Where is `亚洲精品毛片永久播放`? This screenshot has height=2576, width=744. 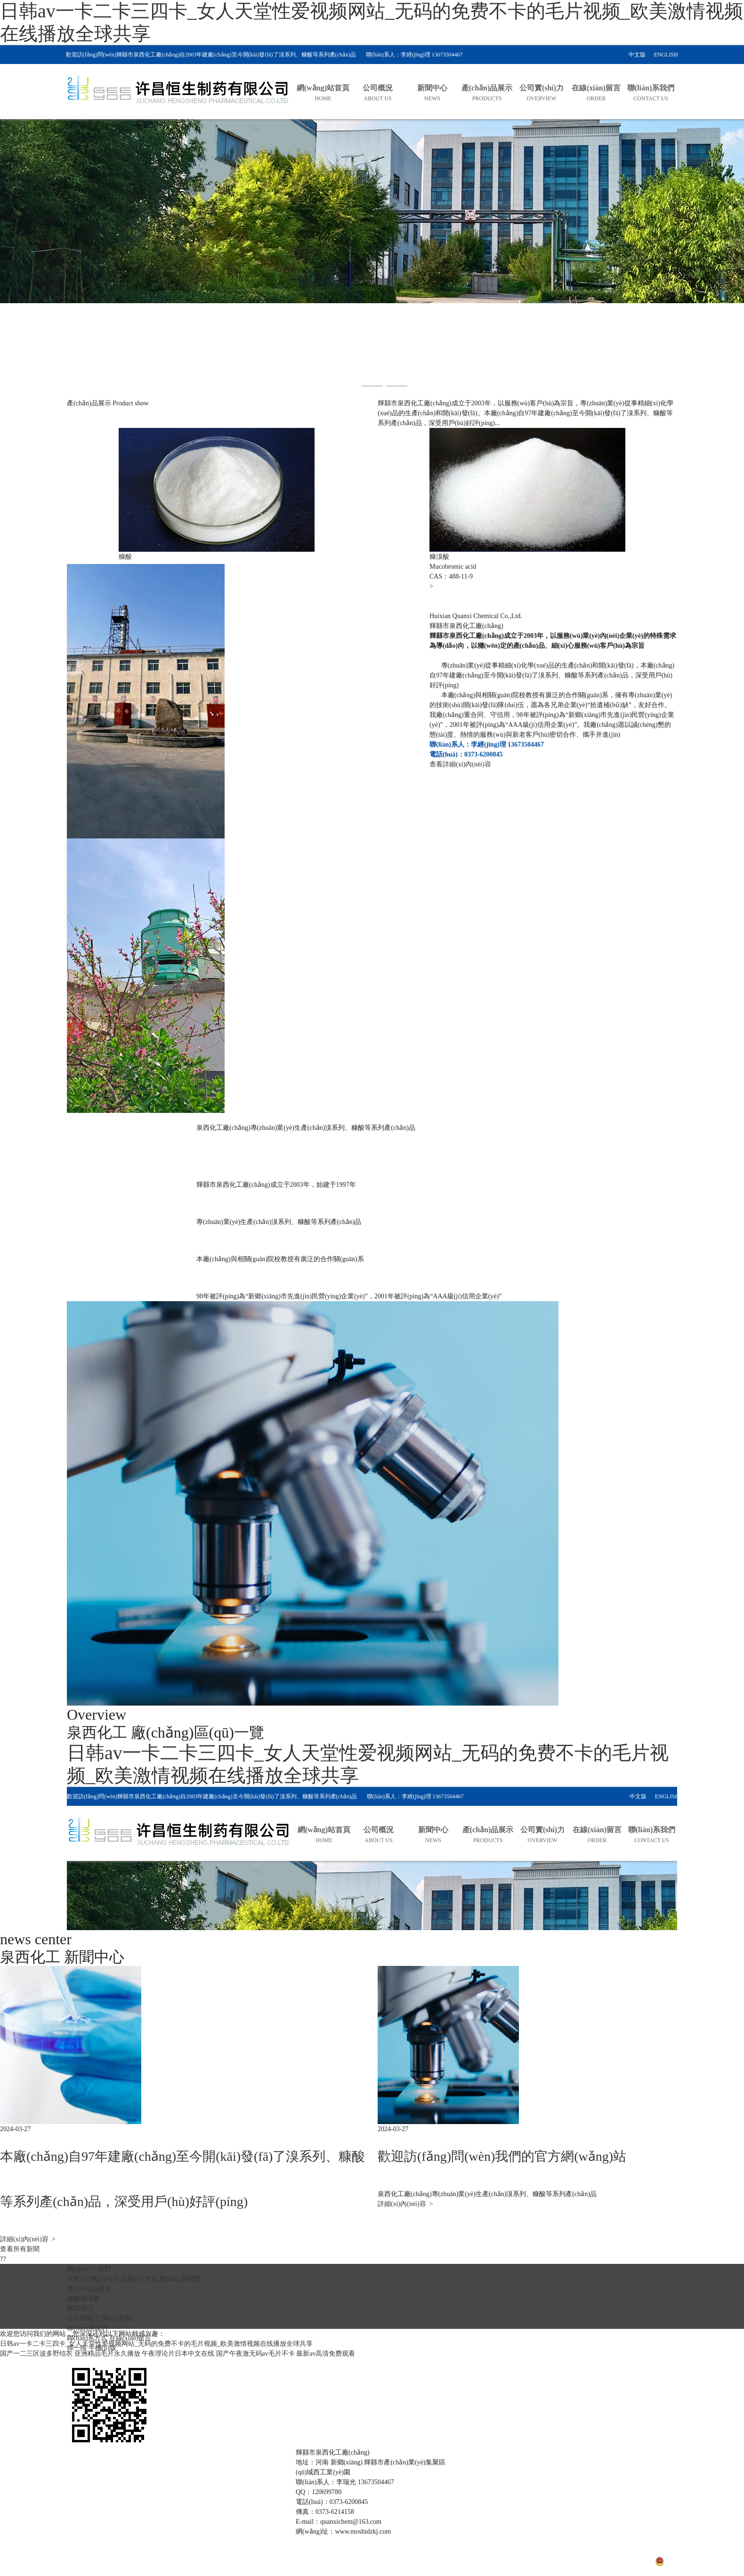
亚洲精品毛片永久播放 is located at coordinates (107, 2353).